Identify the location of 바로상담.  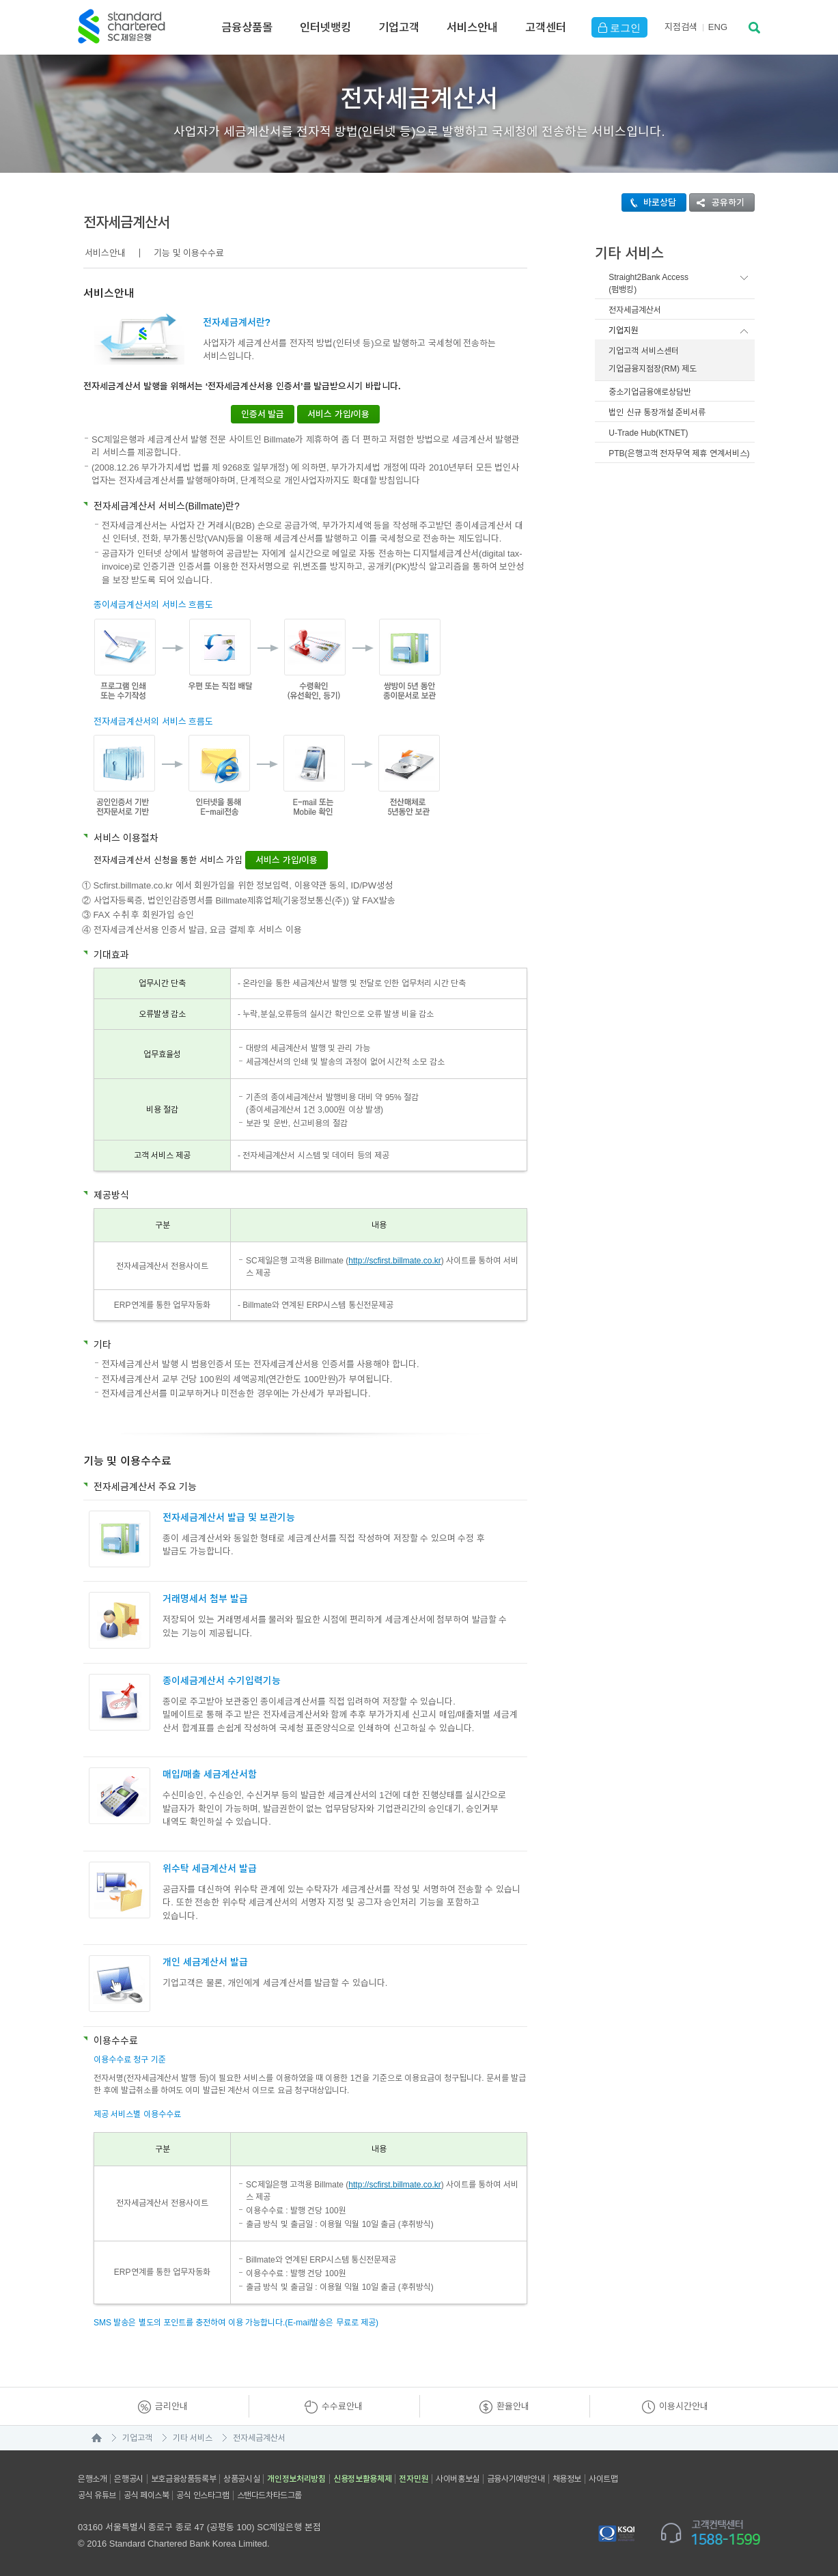
(649, 202).